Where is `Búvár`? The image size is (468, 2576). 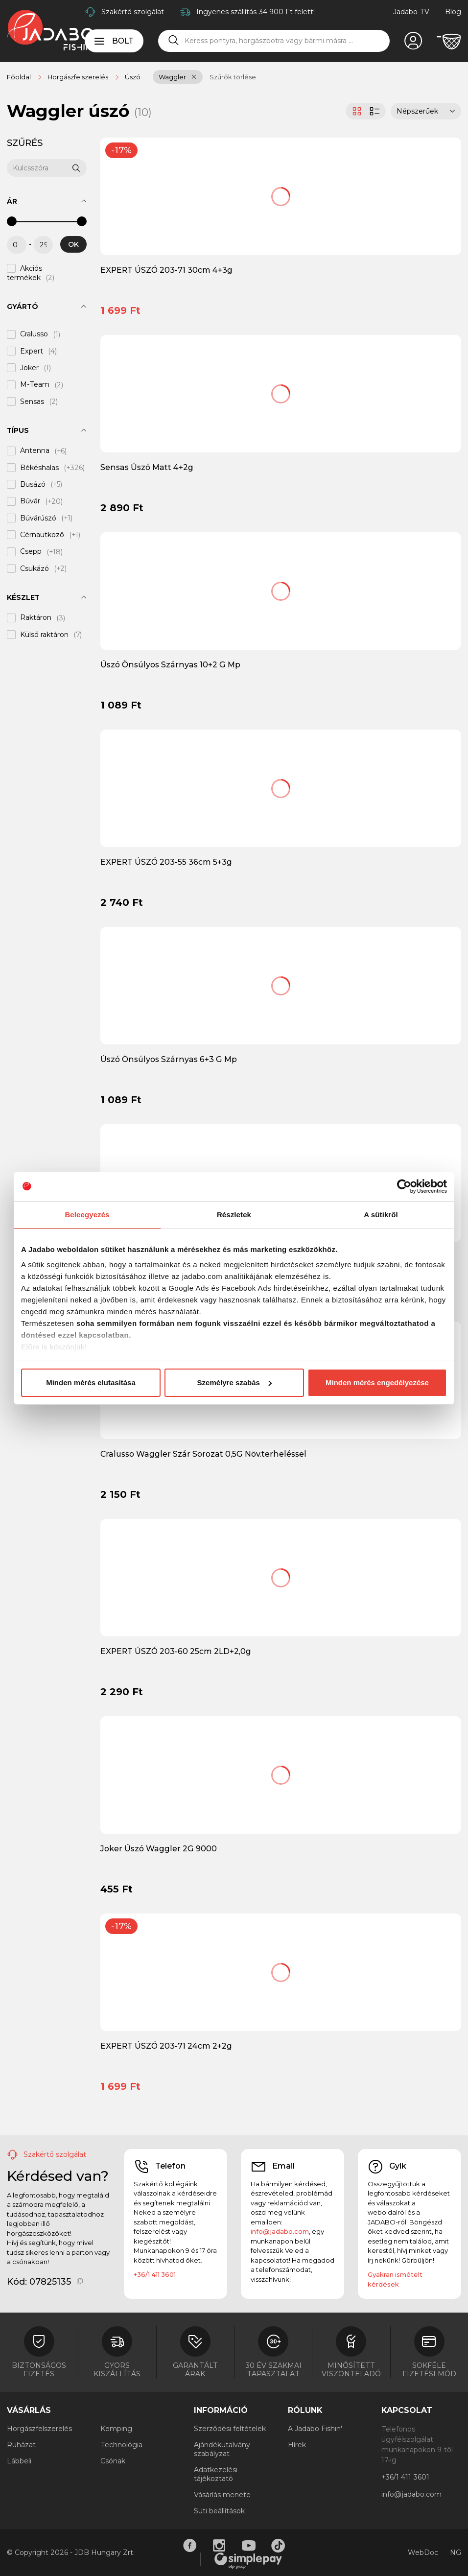 Búvár is located at coordinates (30, 501).